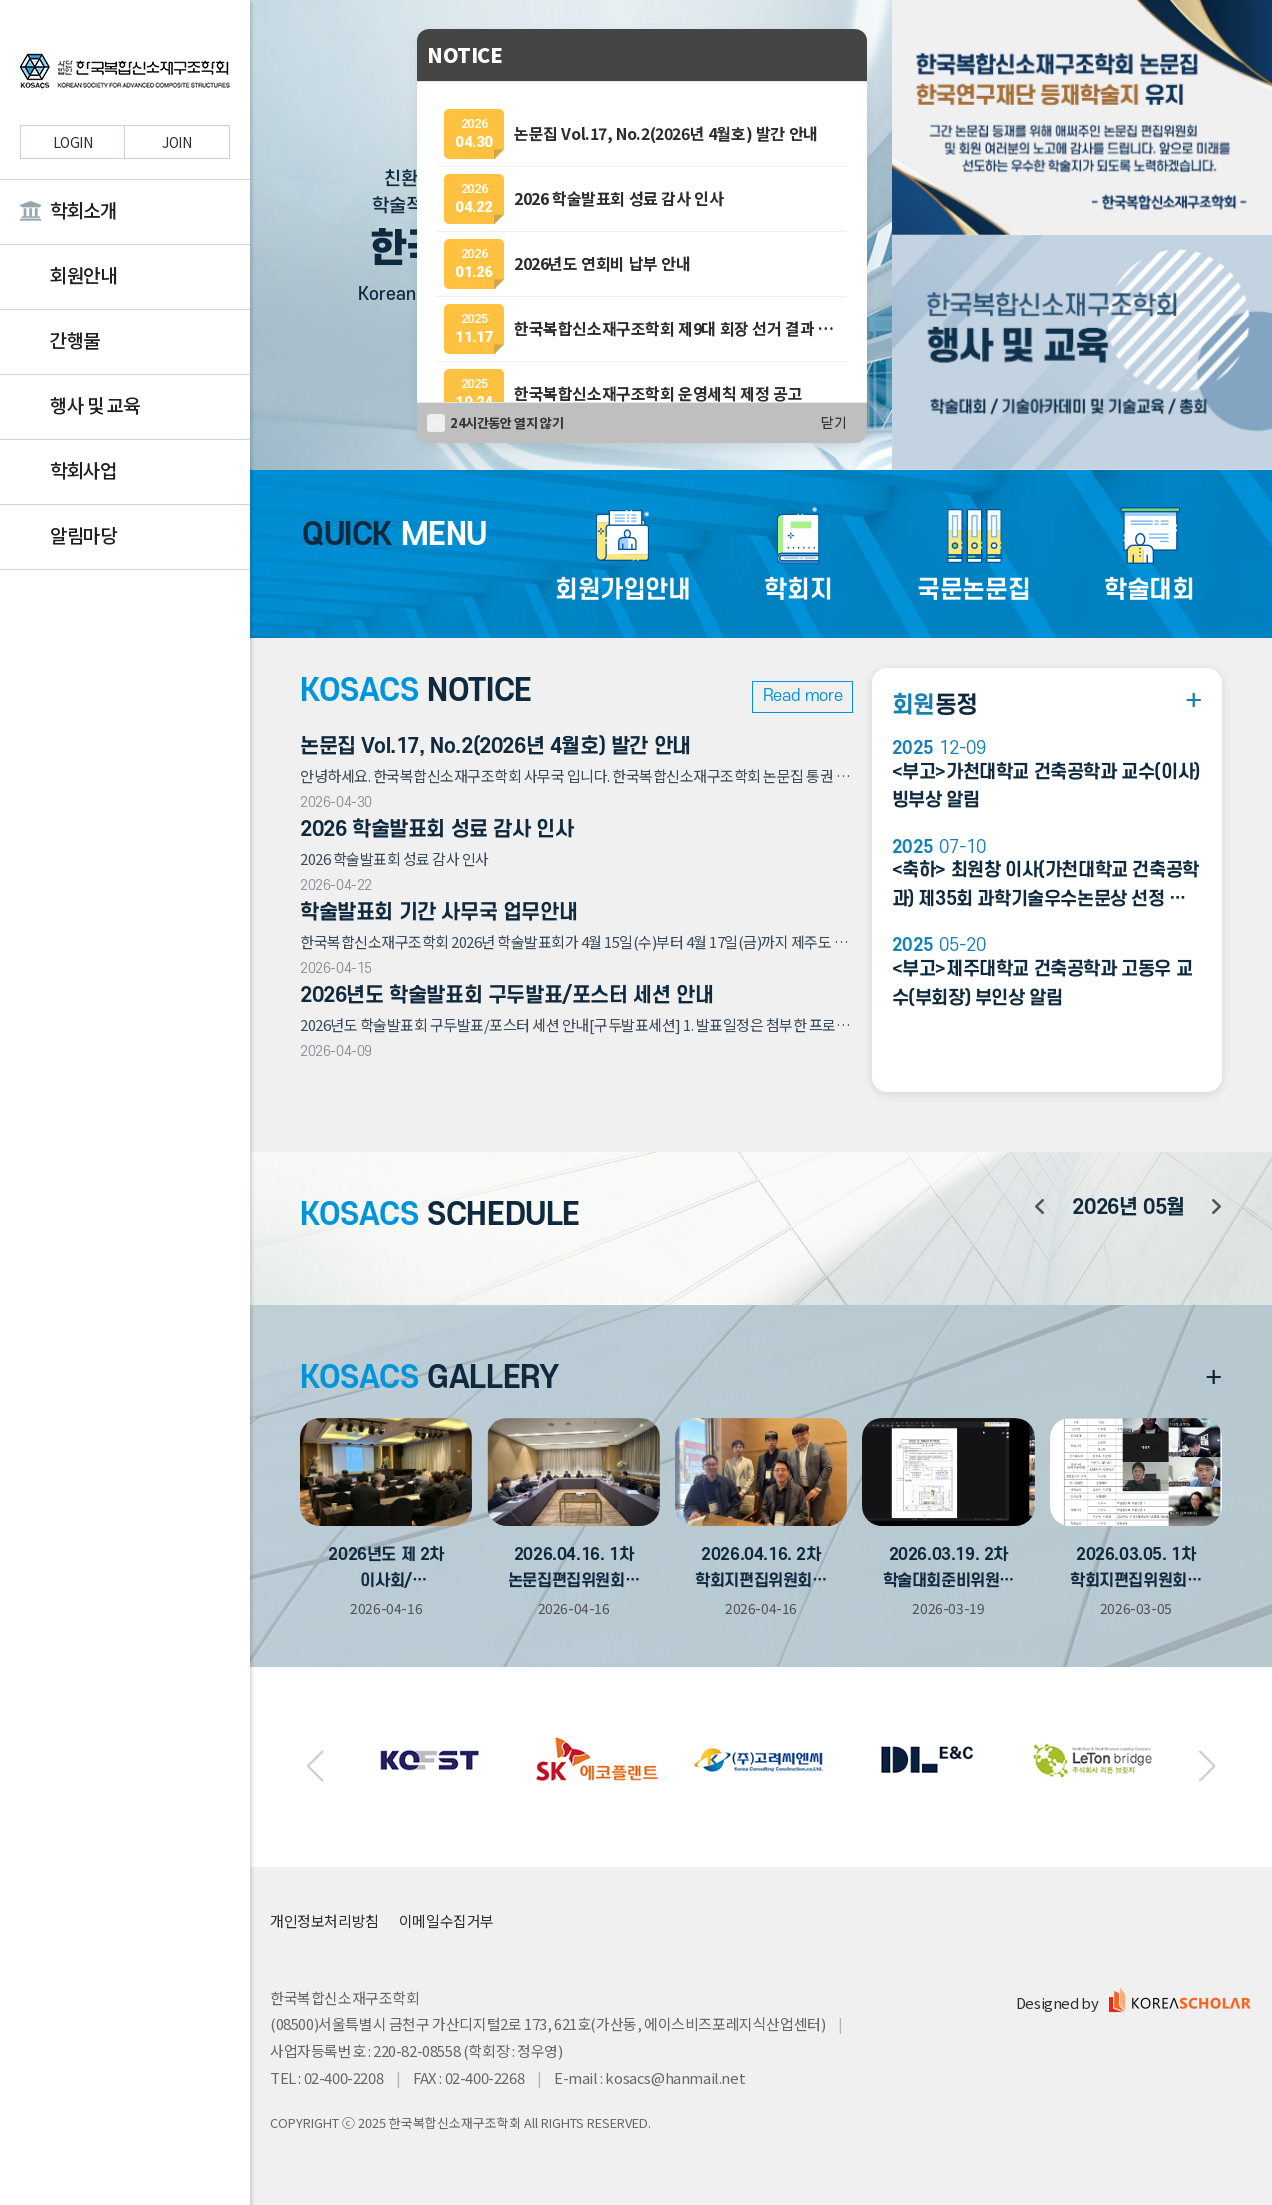  I want to click on LOGIN, so click(73, 142).